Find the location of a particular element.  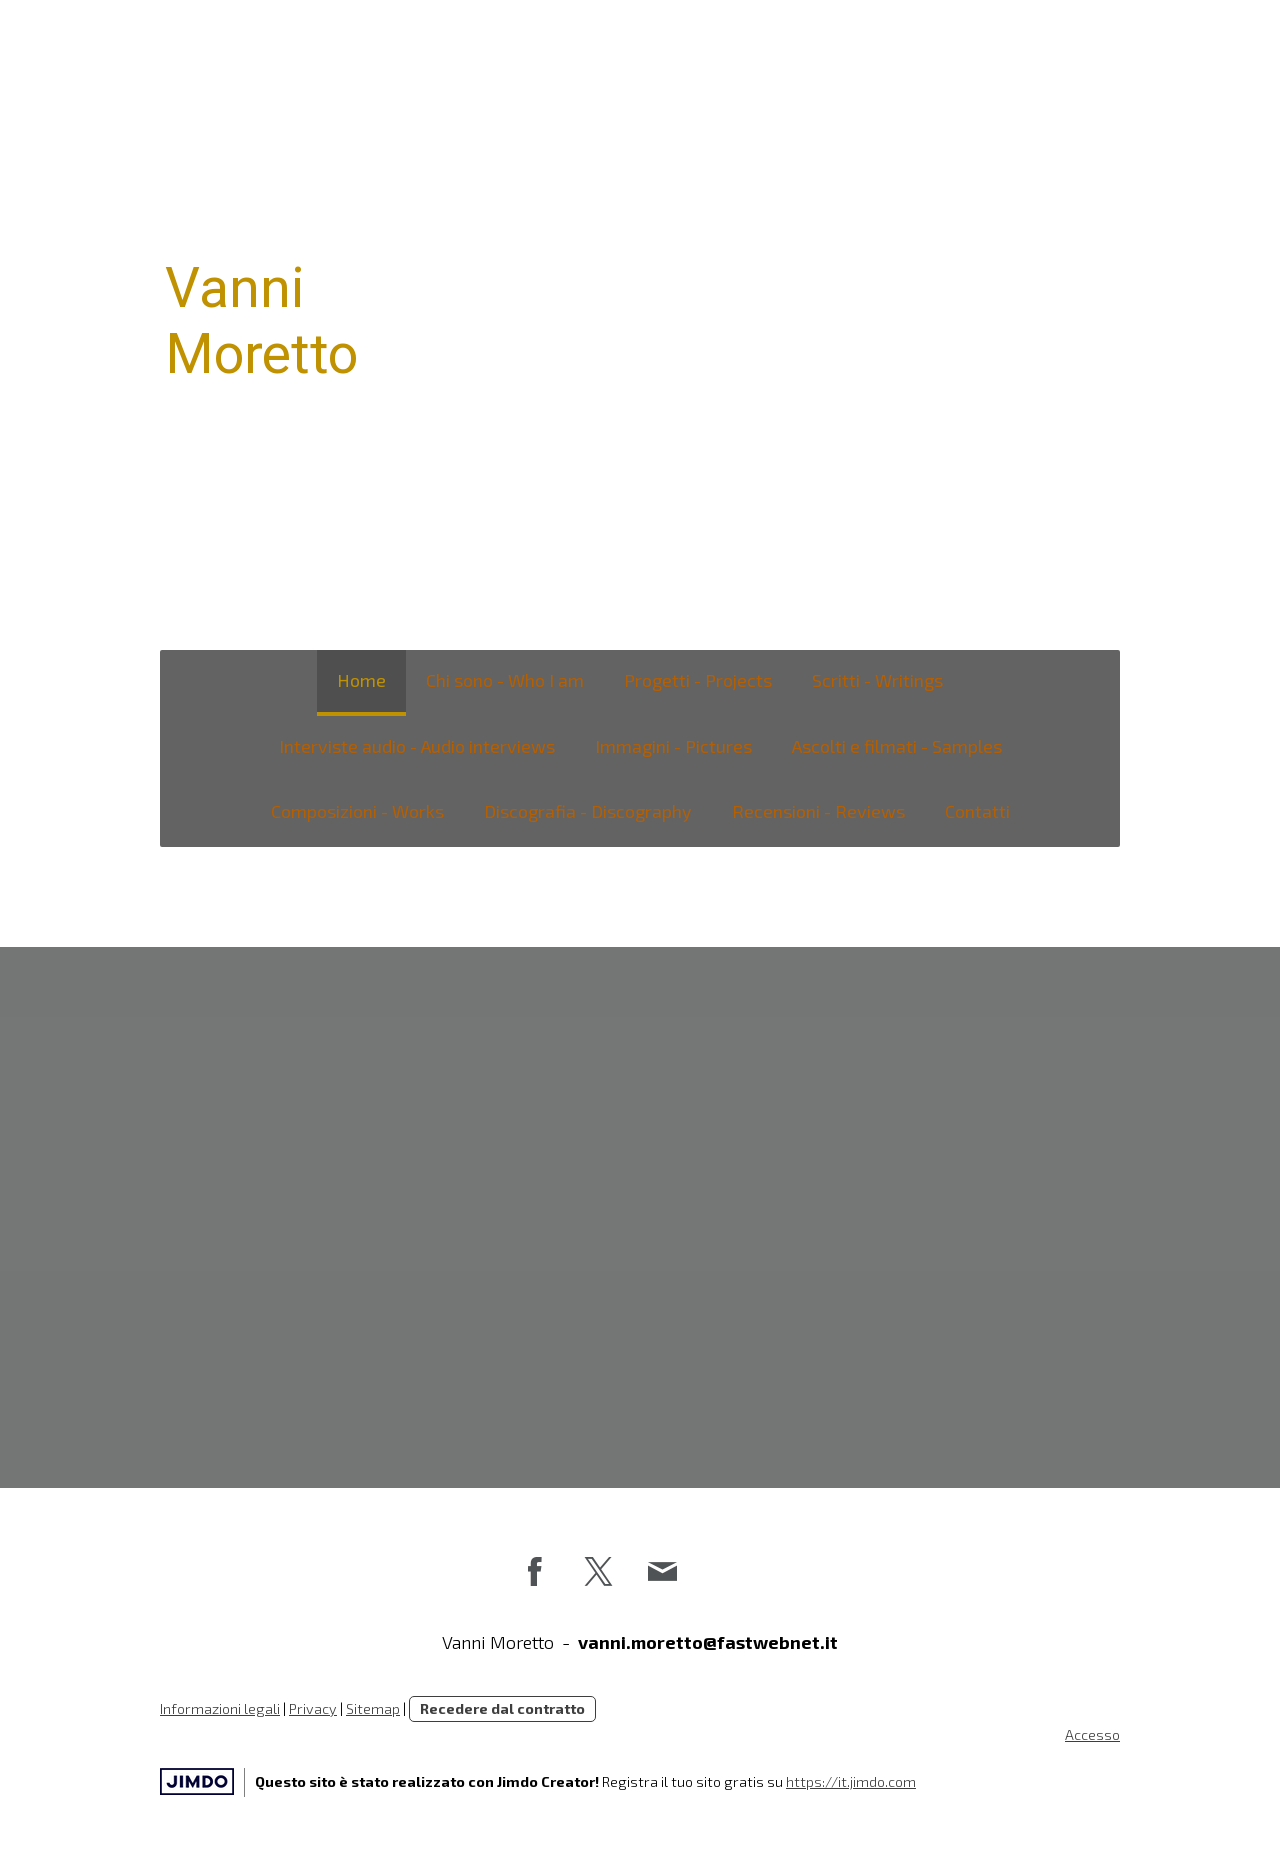

Chi sono - Who I am is located at coordinates (505, 680).